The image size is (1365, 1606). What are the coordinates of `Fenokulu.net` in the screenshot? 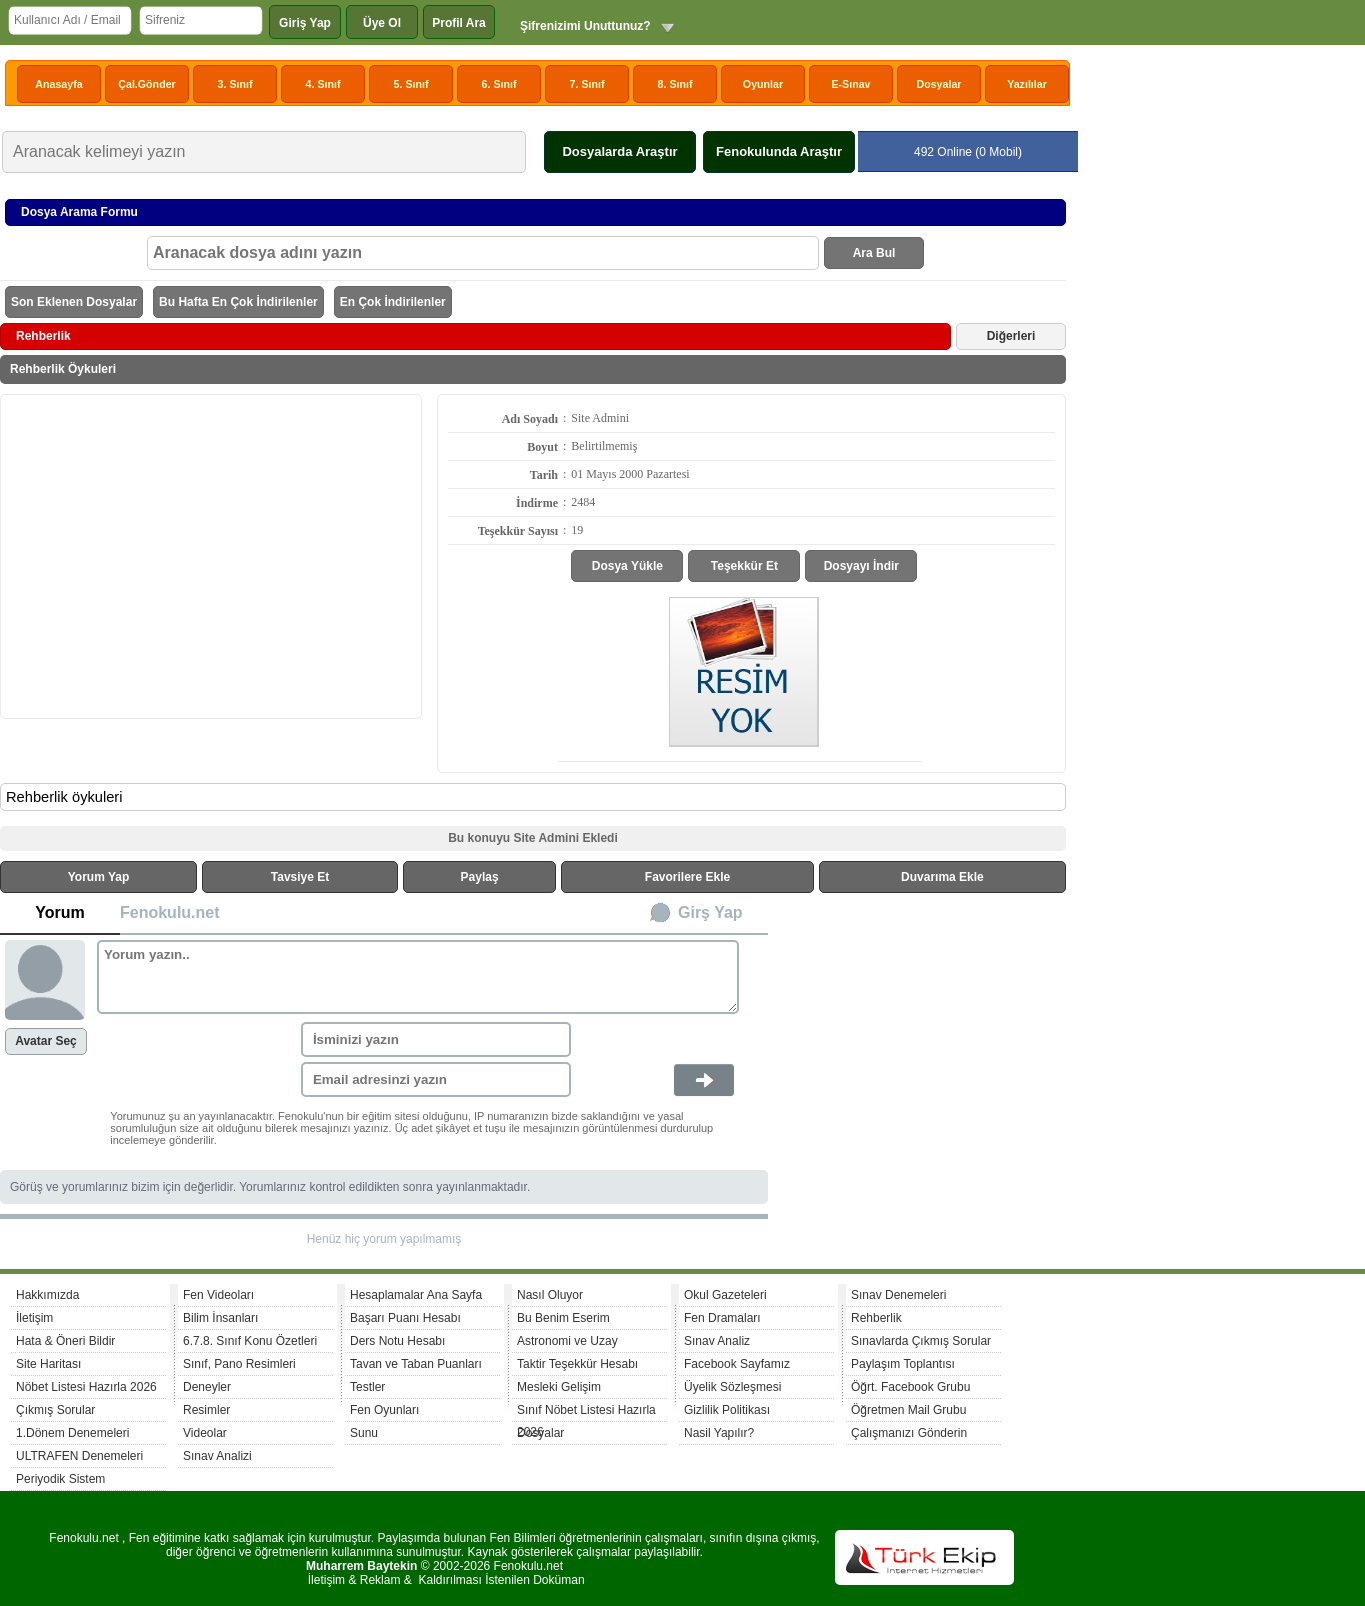 It's located at (170, 912).